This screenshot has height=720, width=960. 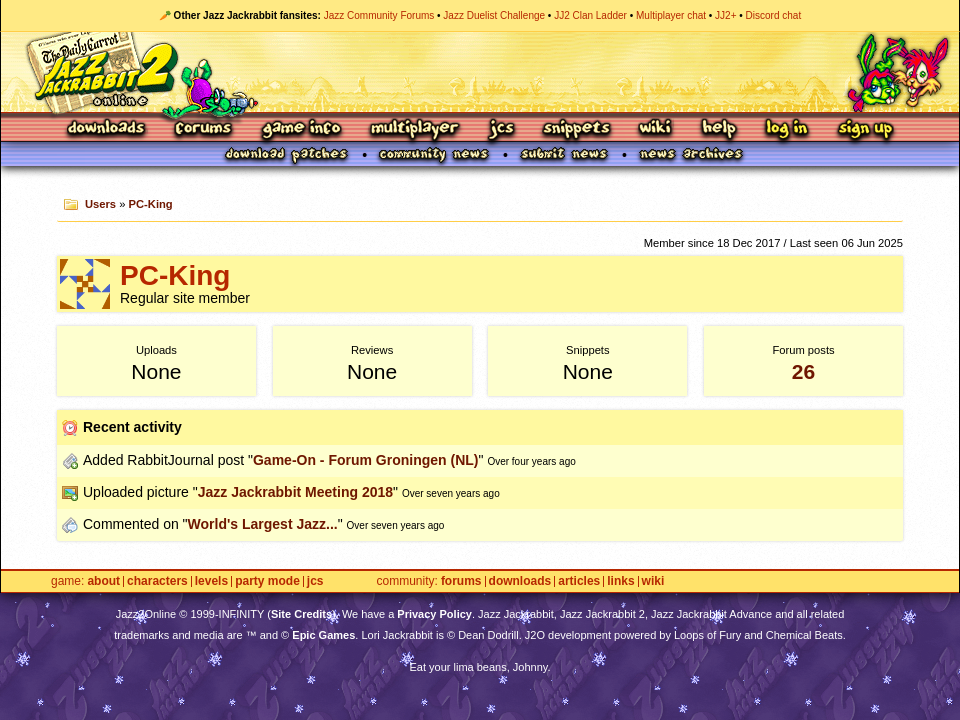 What do you see at coordinates (204, 129) in the screenshot?
I see `Forums` at bounding box center [204, 129].